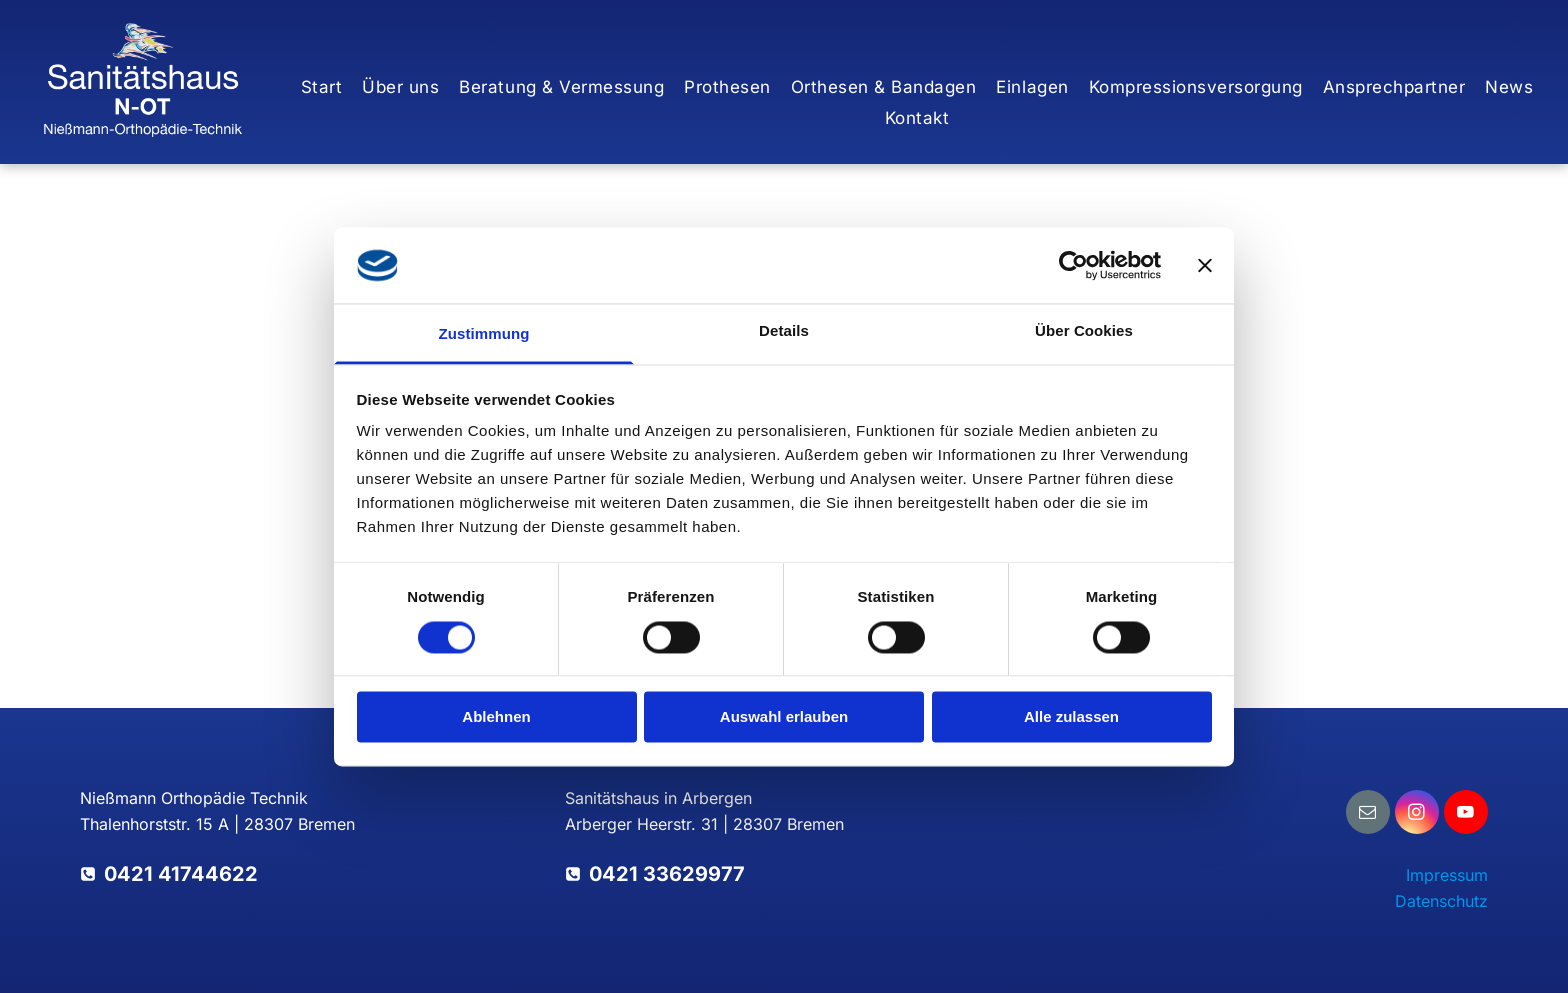 The image size is (1568, 993). Describe the element at coordinates (484, 334) in the screenshot. I see `Zustimmung [tab]` at that location.